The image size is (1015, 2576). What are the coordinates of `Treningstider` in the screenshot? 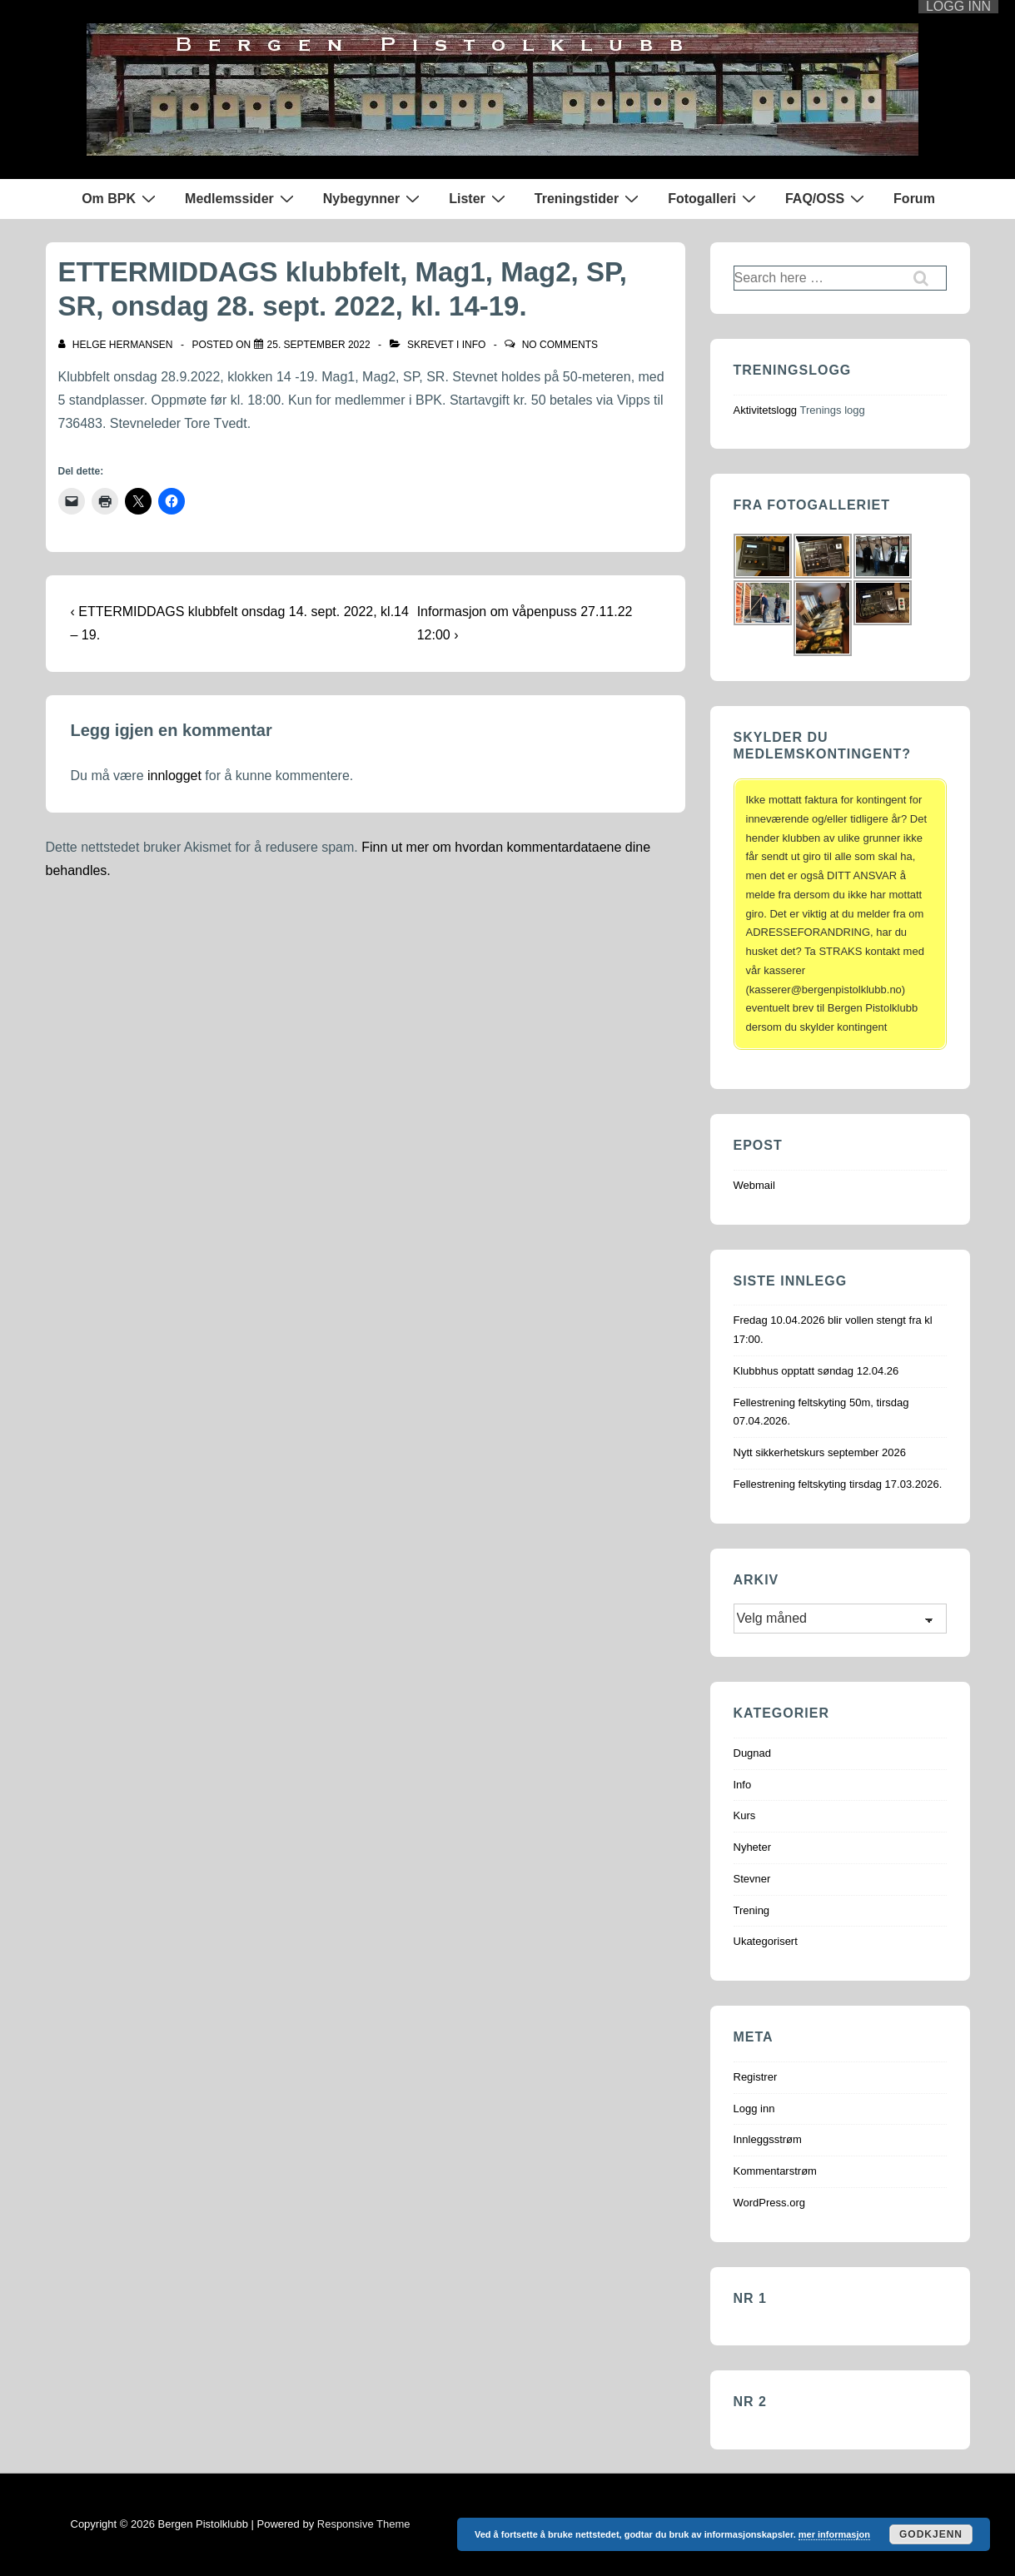 It's located at (589, 198).